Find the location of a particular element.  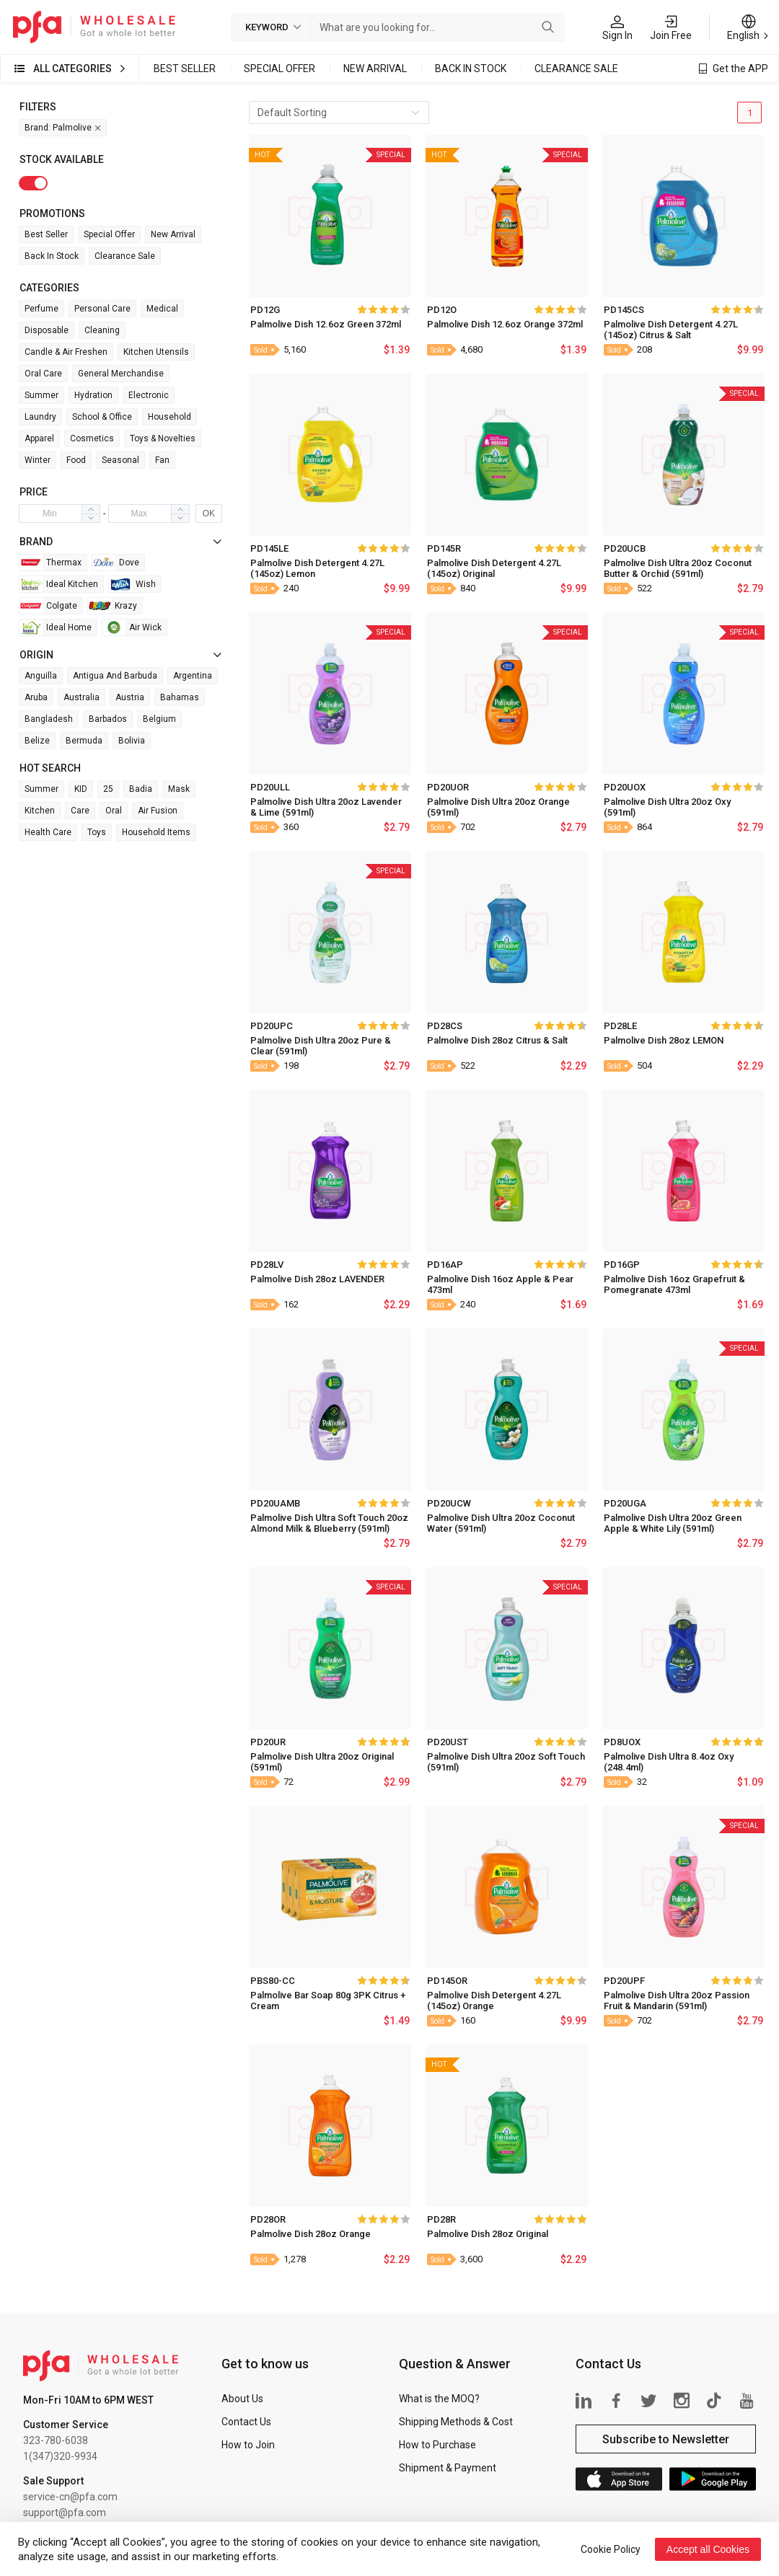

PD20UPC is located at coordinates (271, 1025).